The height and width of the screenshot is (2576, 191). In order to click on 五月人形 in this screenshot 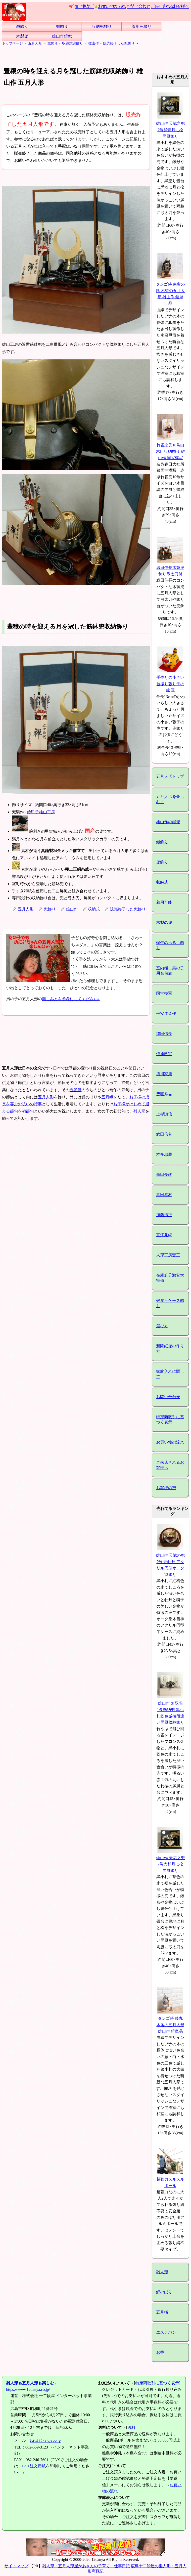, I will do `click(35, 43)`.